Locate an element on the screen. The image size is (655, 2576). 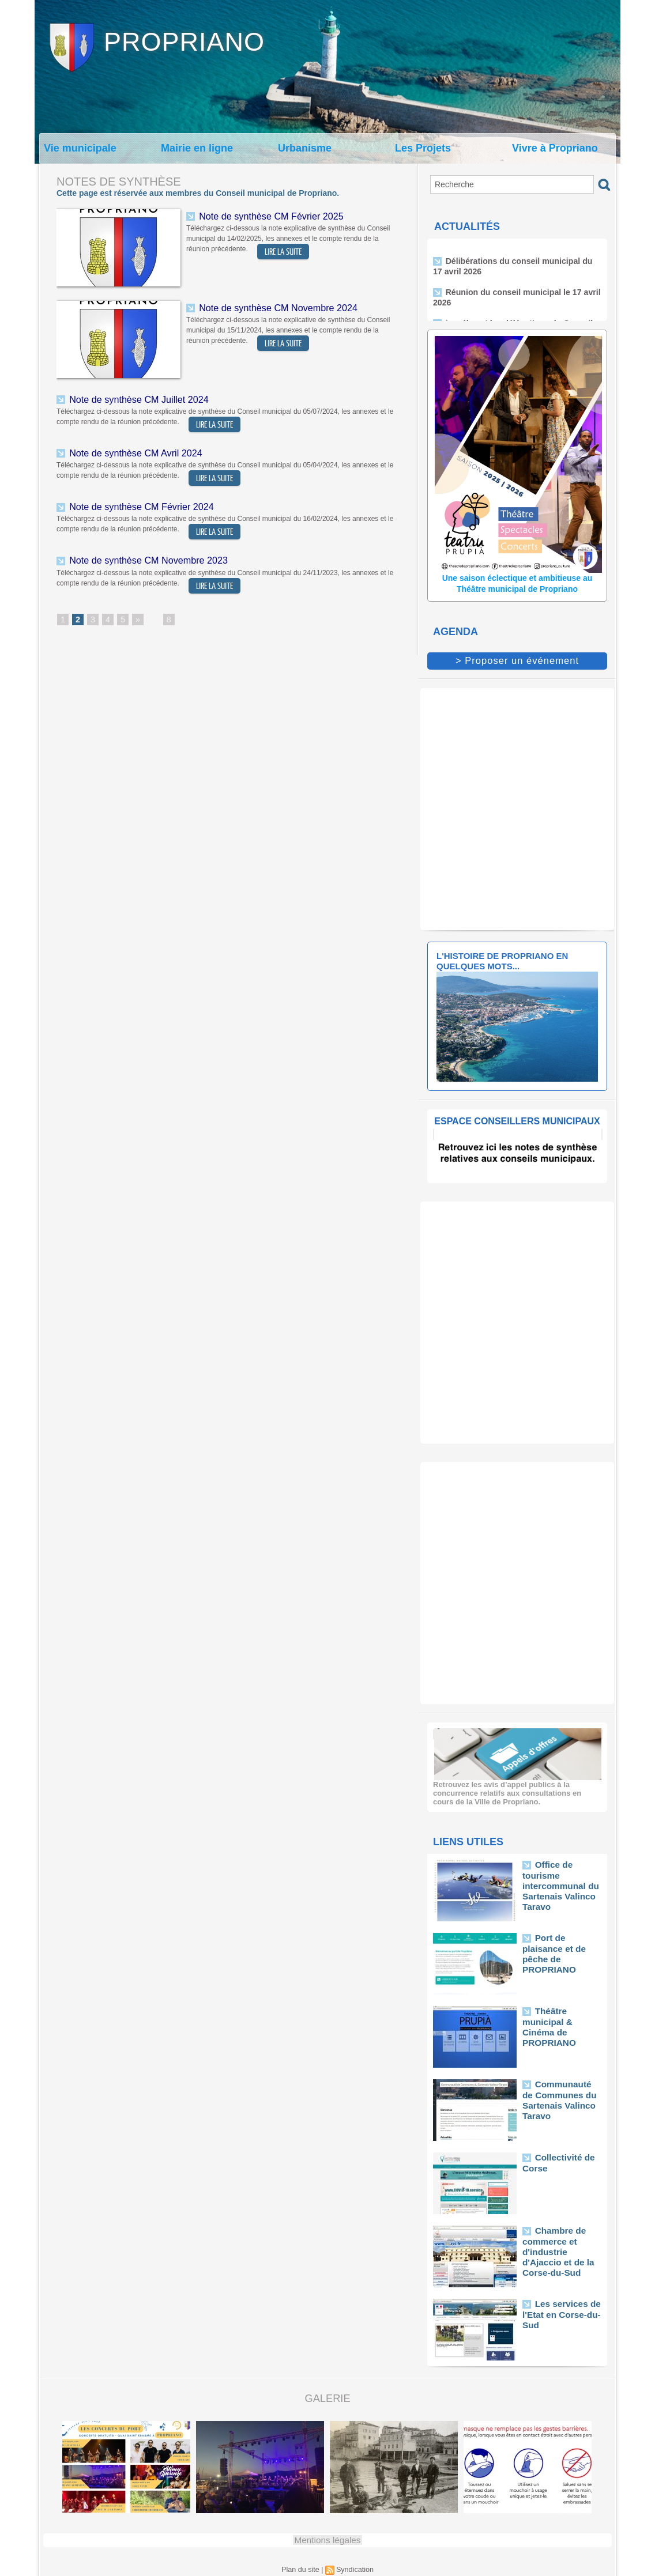
Urbanisme is located at coordinates (305, 148).